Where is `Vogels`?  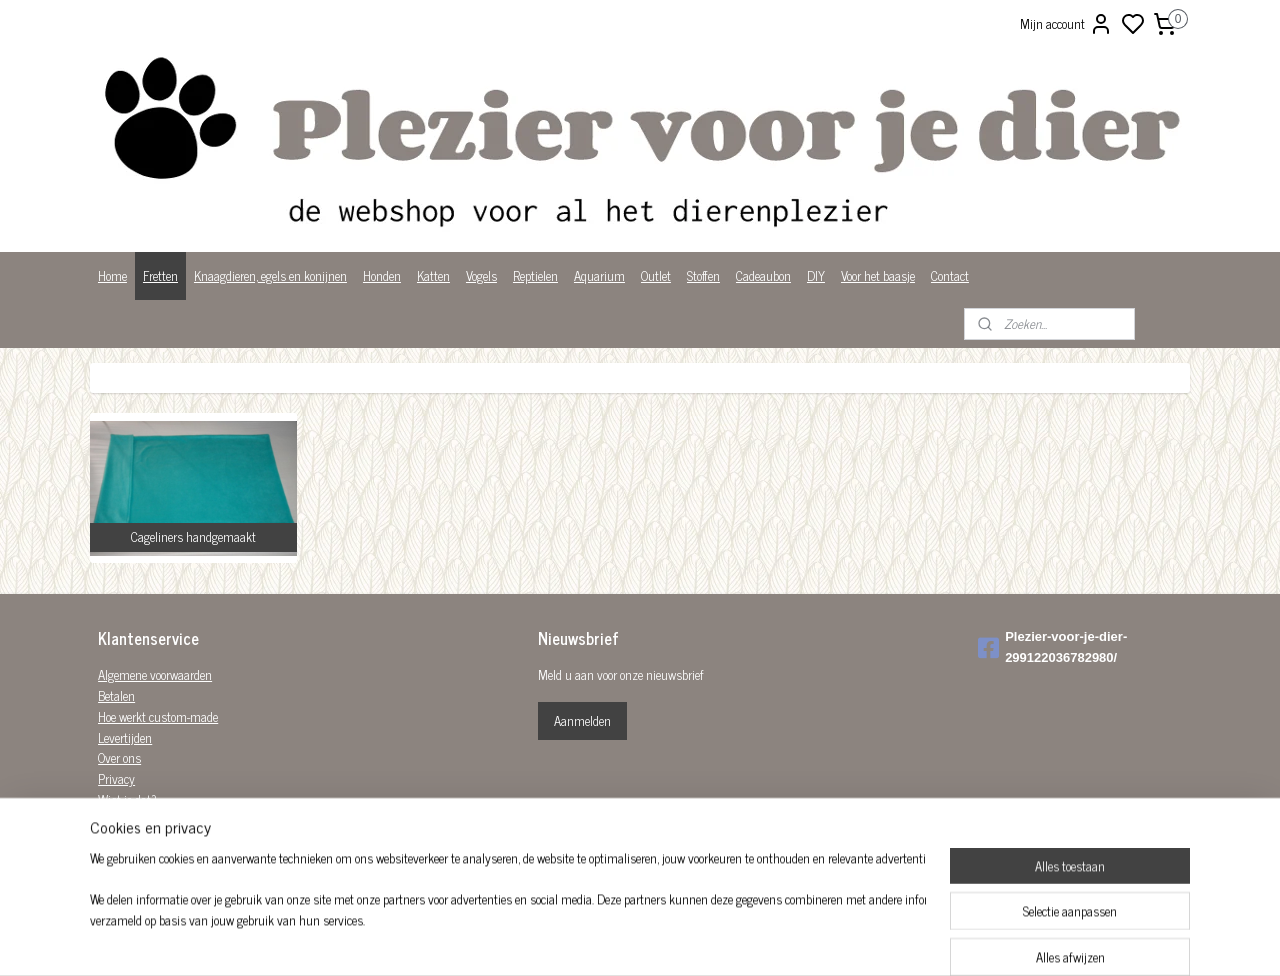 Vogels is located at coordinates (481, 275).